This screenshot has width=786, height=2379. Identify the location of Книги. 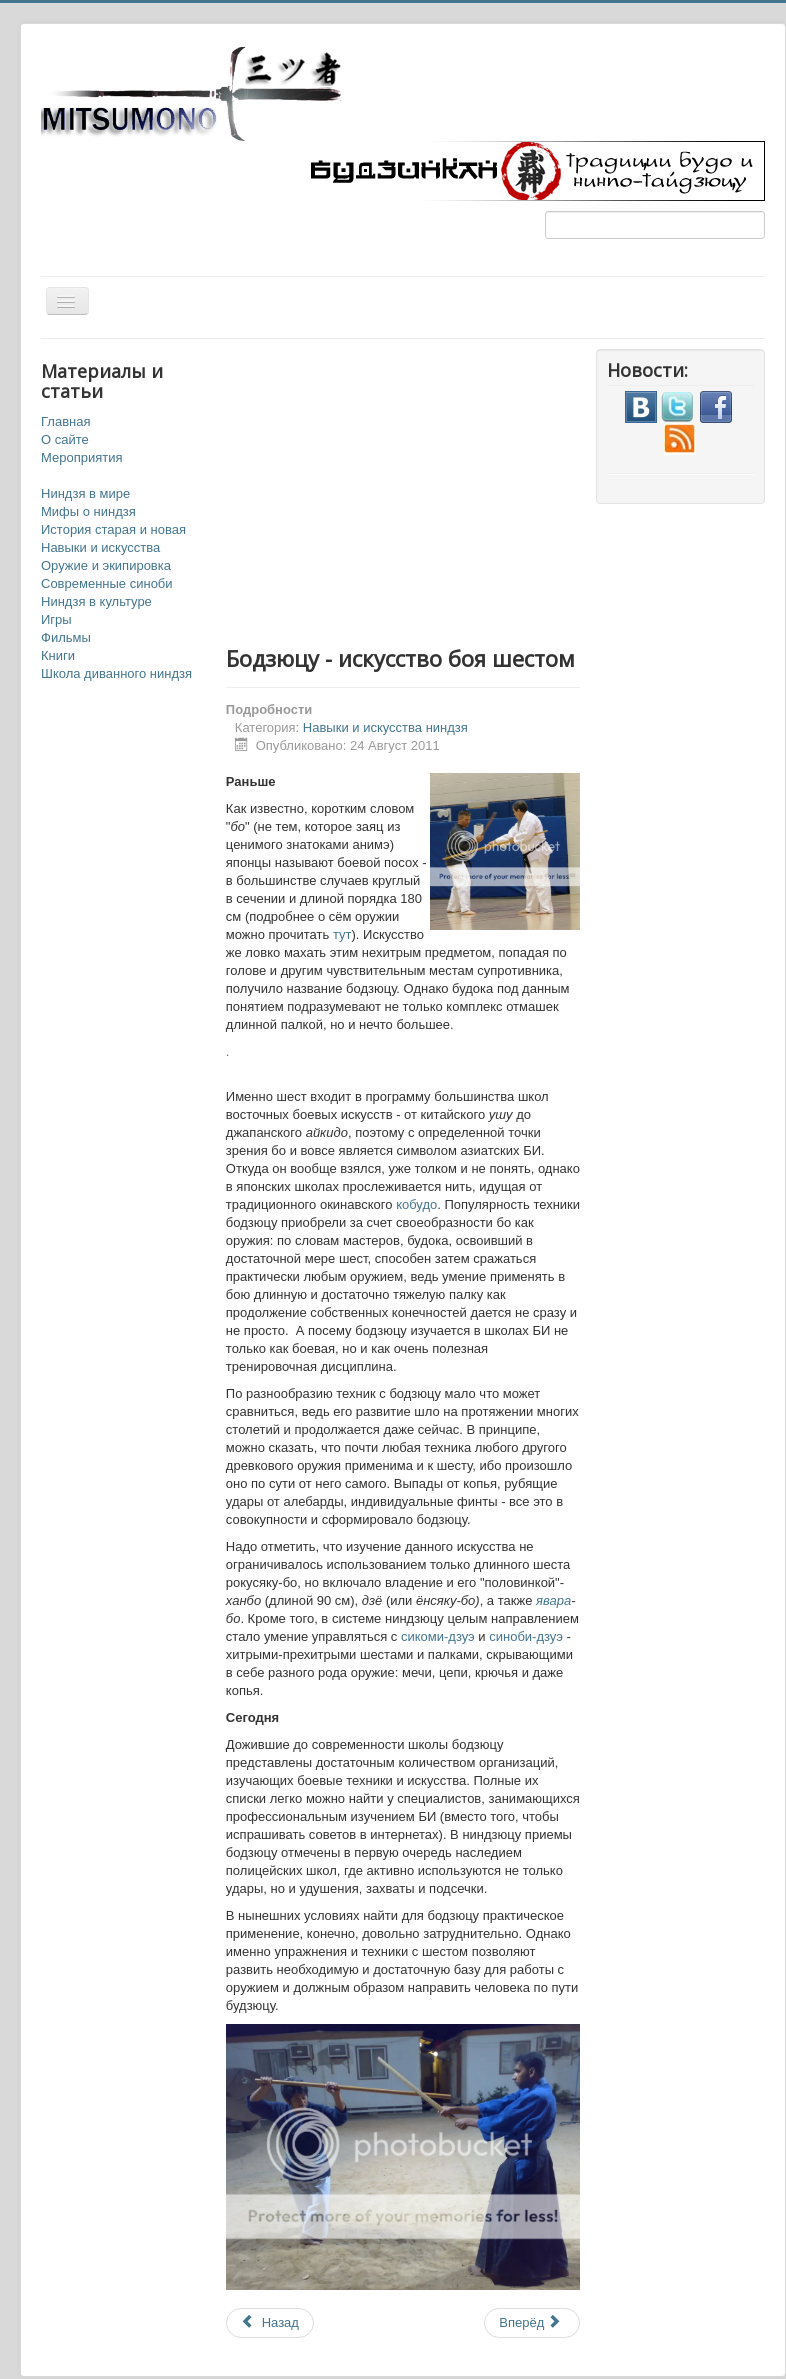
(58, 655).